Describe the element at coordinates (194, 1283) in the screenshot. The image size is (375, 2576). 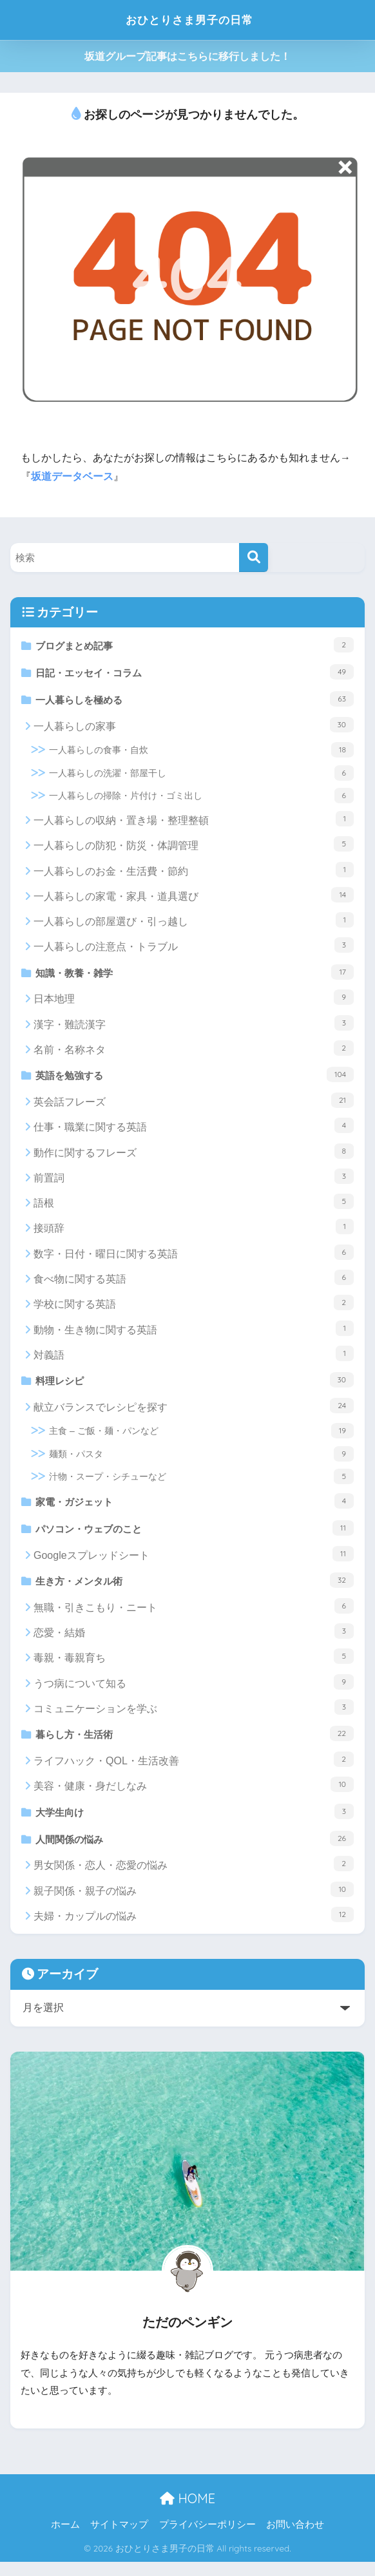
I see `食べ物に関する英語` at that location.